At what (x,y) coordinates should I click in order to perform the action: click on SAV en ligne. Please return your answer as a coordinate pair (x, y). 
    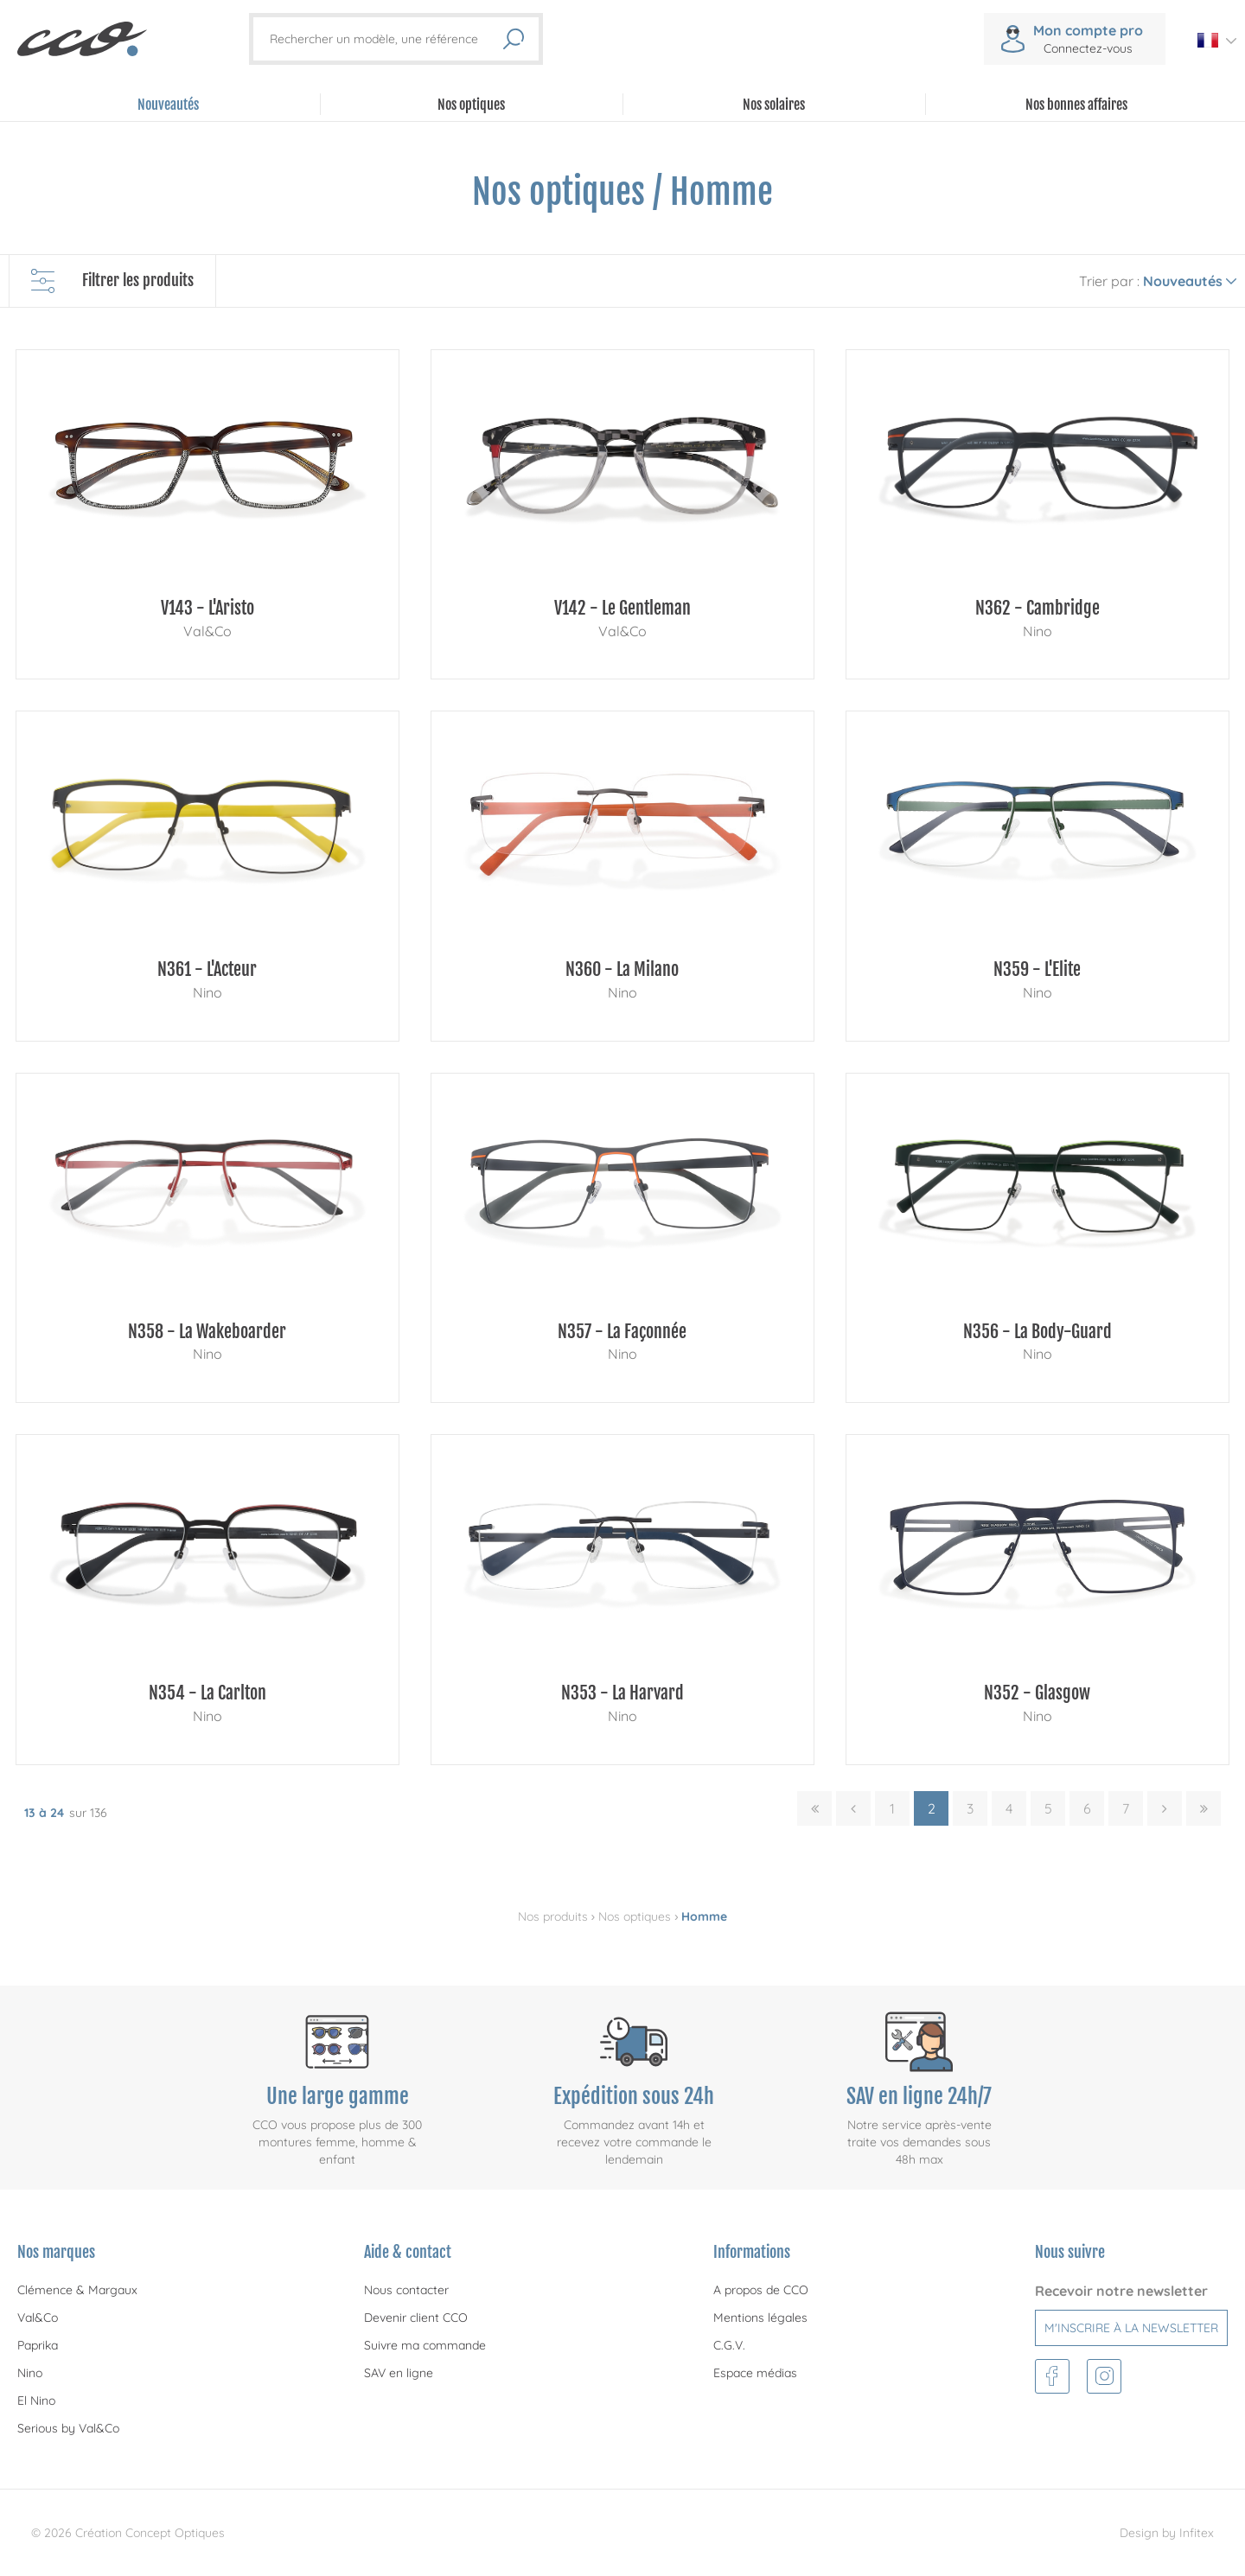
    Looking at the image, I should click on (398, 2373).